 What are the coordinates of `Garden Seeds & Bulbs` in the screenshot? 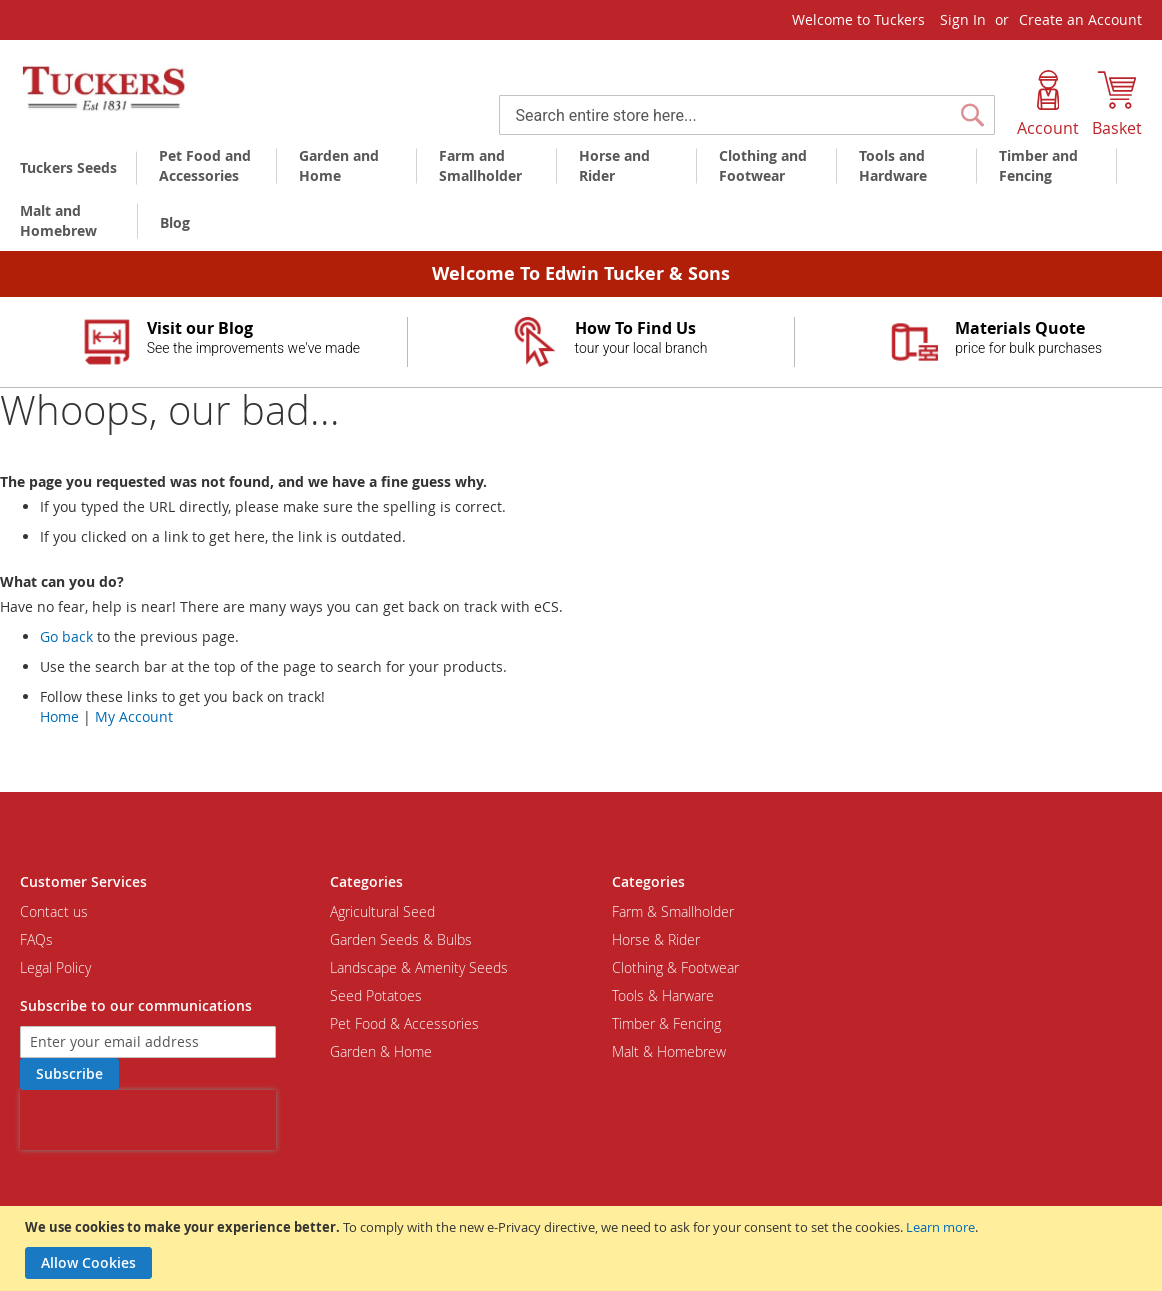 It's located at (401, 939).